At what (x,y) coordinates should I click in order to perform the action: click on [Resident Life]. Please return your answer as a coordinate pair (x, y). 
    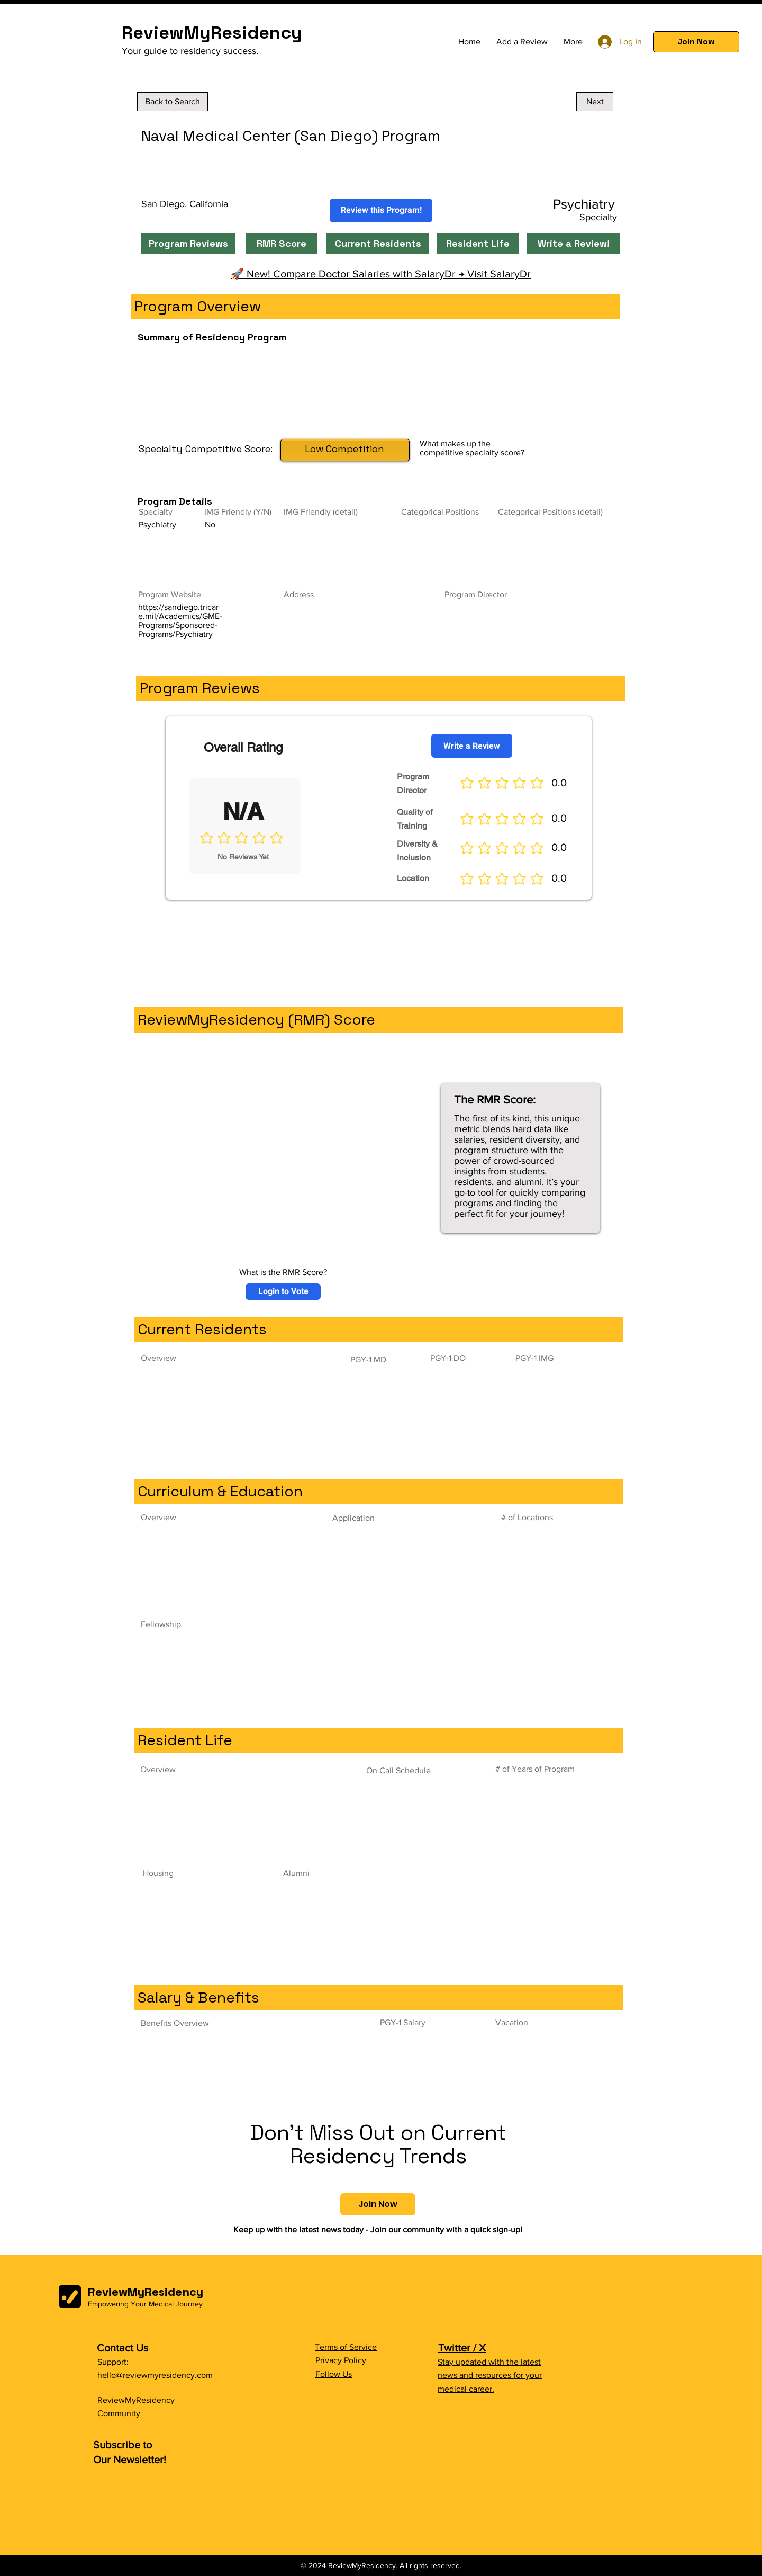
    Looking at the image, I should click on (478, 243).